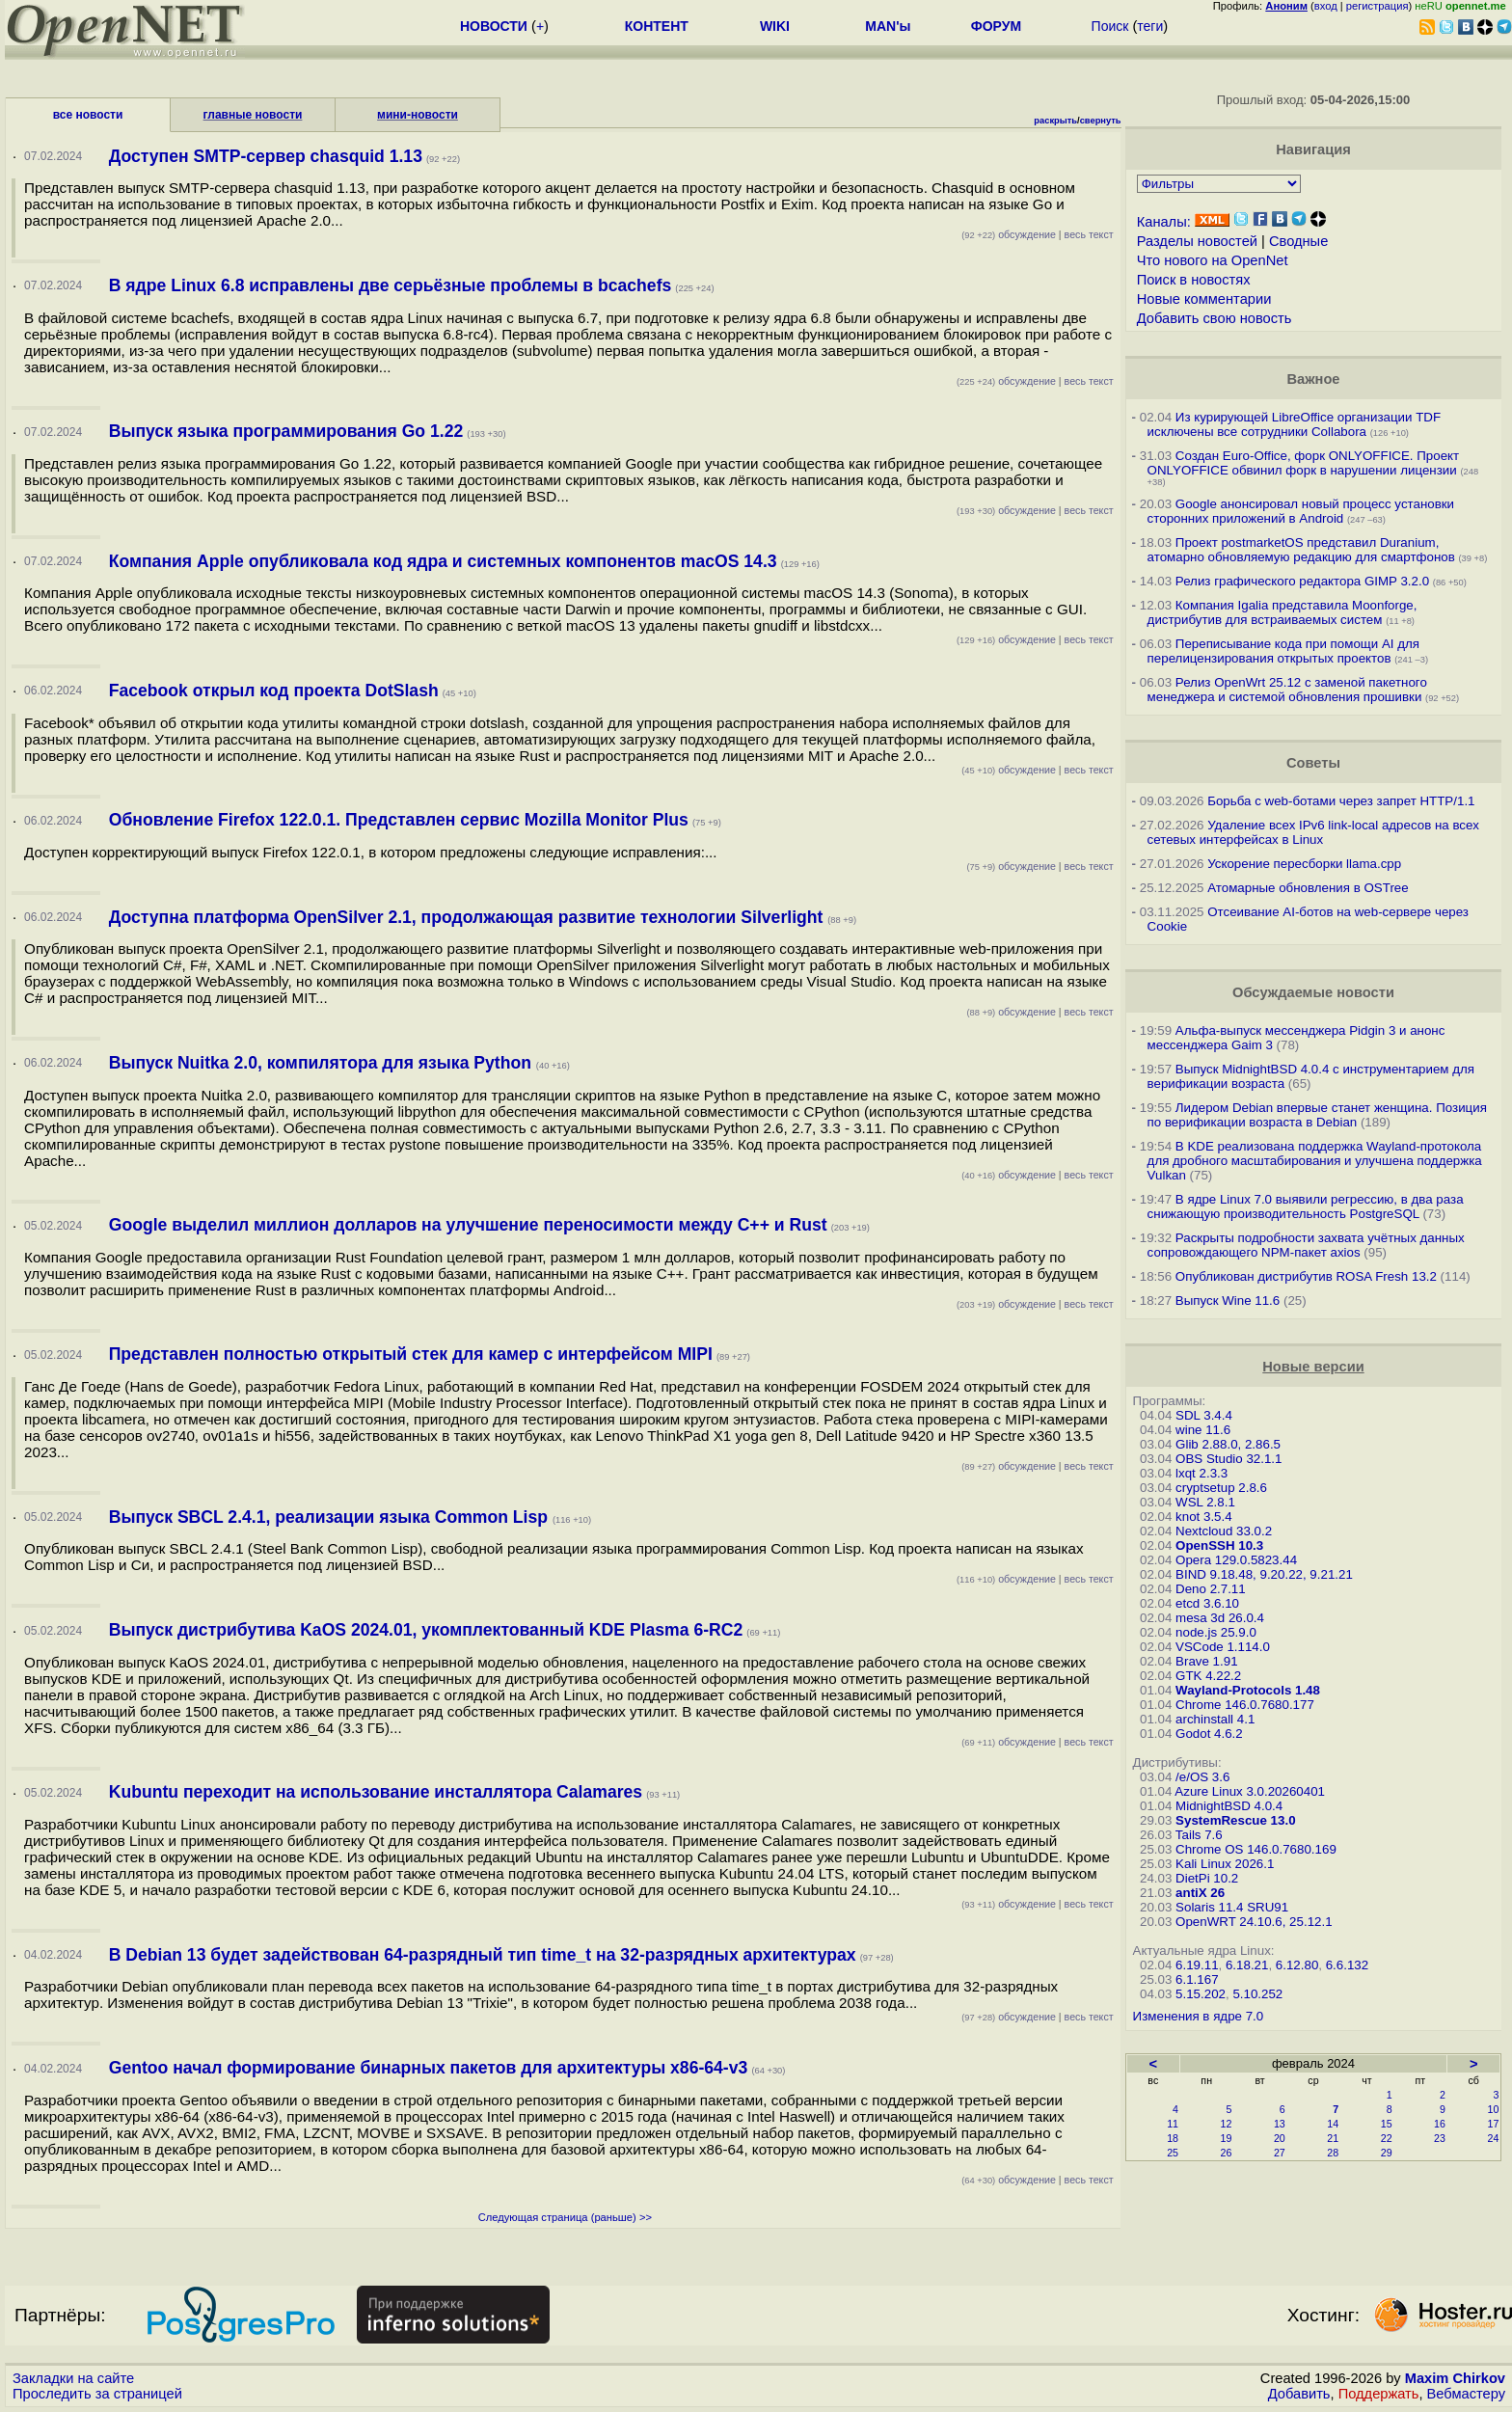 This screenshot has height=2412, width=1512. Describe the element at coordinates (1172, 2138) in the screenshot. I see `18` at that location.